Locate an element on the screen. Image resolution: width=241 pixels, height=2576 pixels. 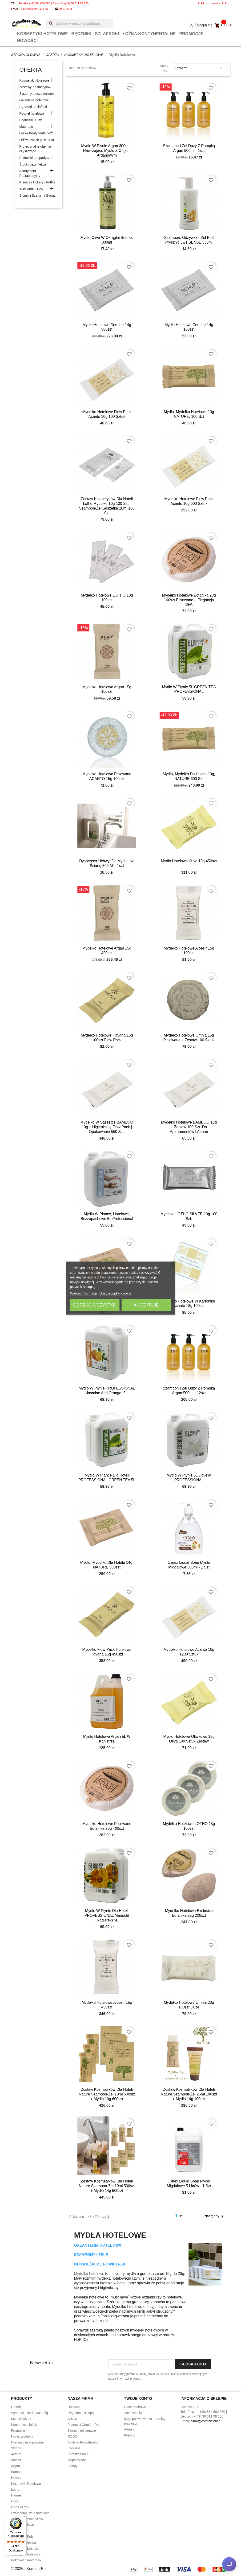
Aloesir is located at coordinates (16, 2460).